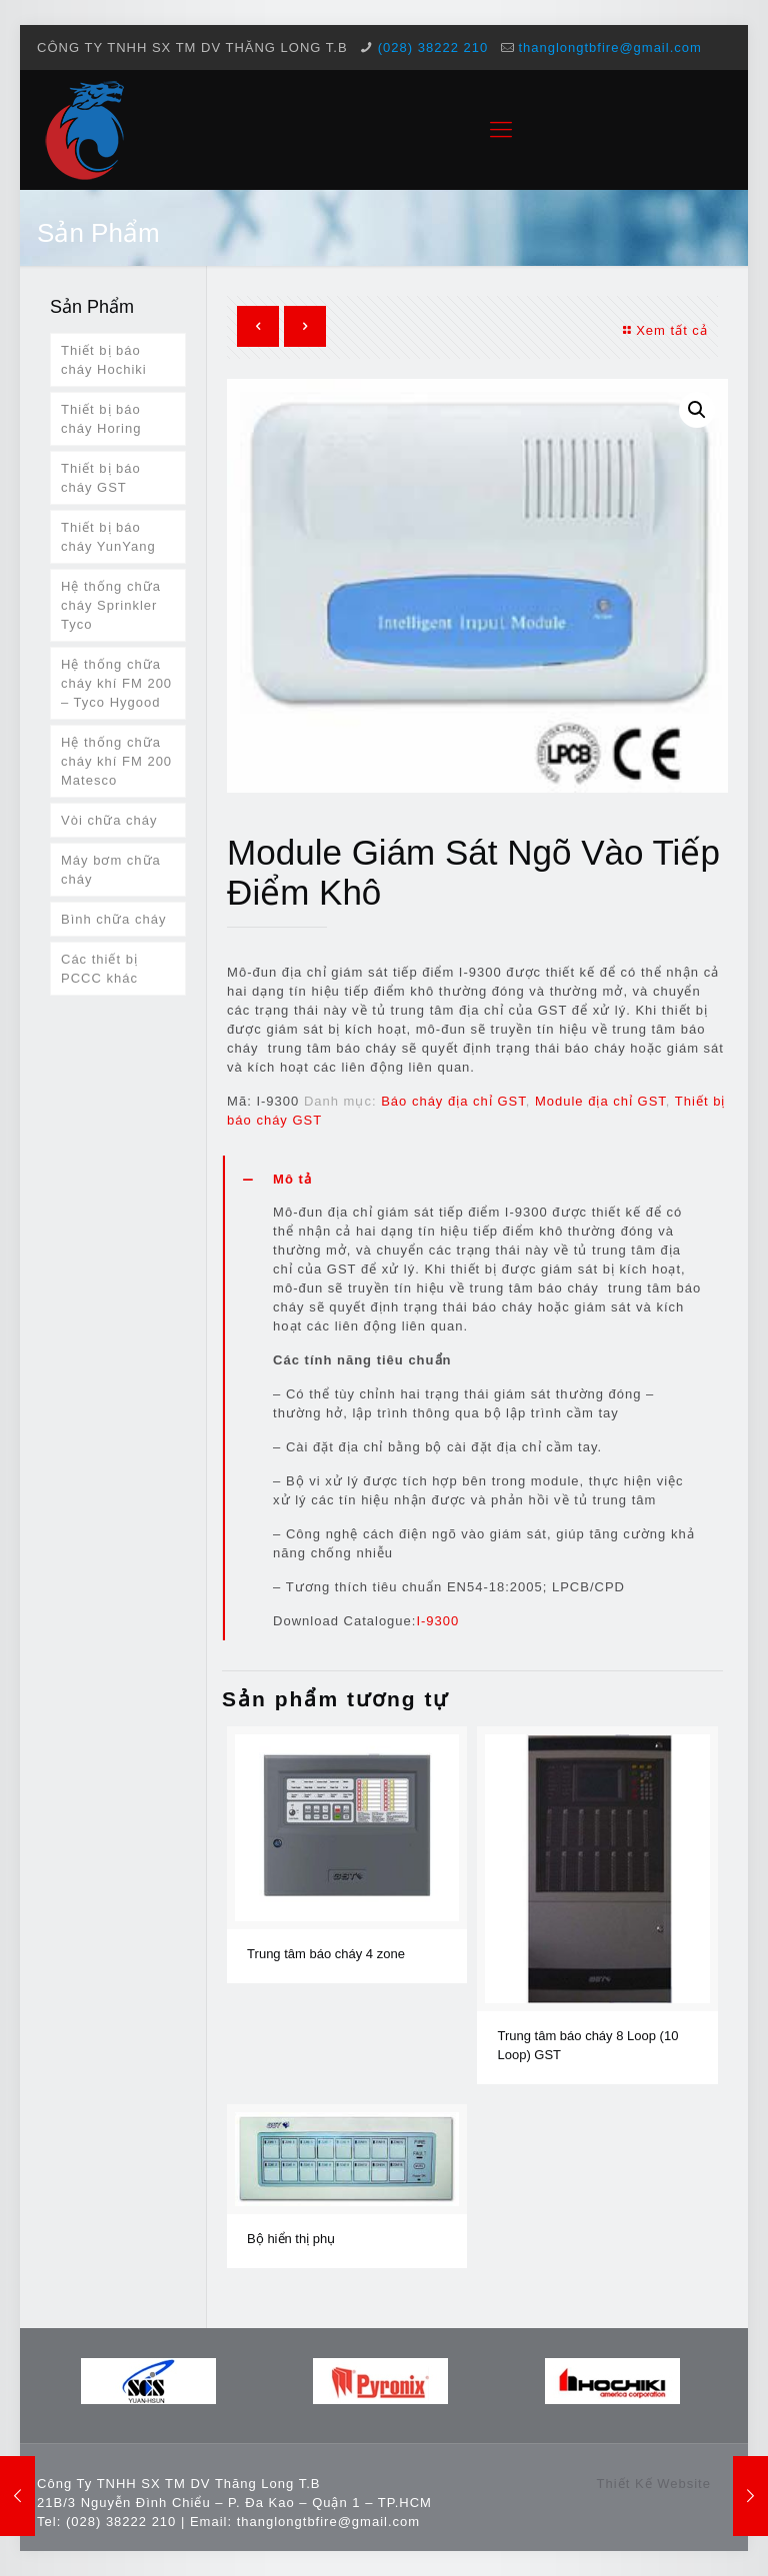 The width and height of the screenshot is (768, 2576). What do you see at coordinates (609, 47) in the screenshot?
I see `thanglongtbfire@gmail.com` at bounding box center [609, 47].